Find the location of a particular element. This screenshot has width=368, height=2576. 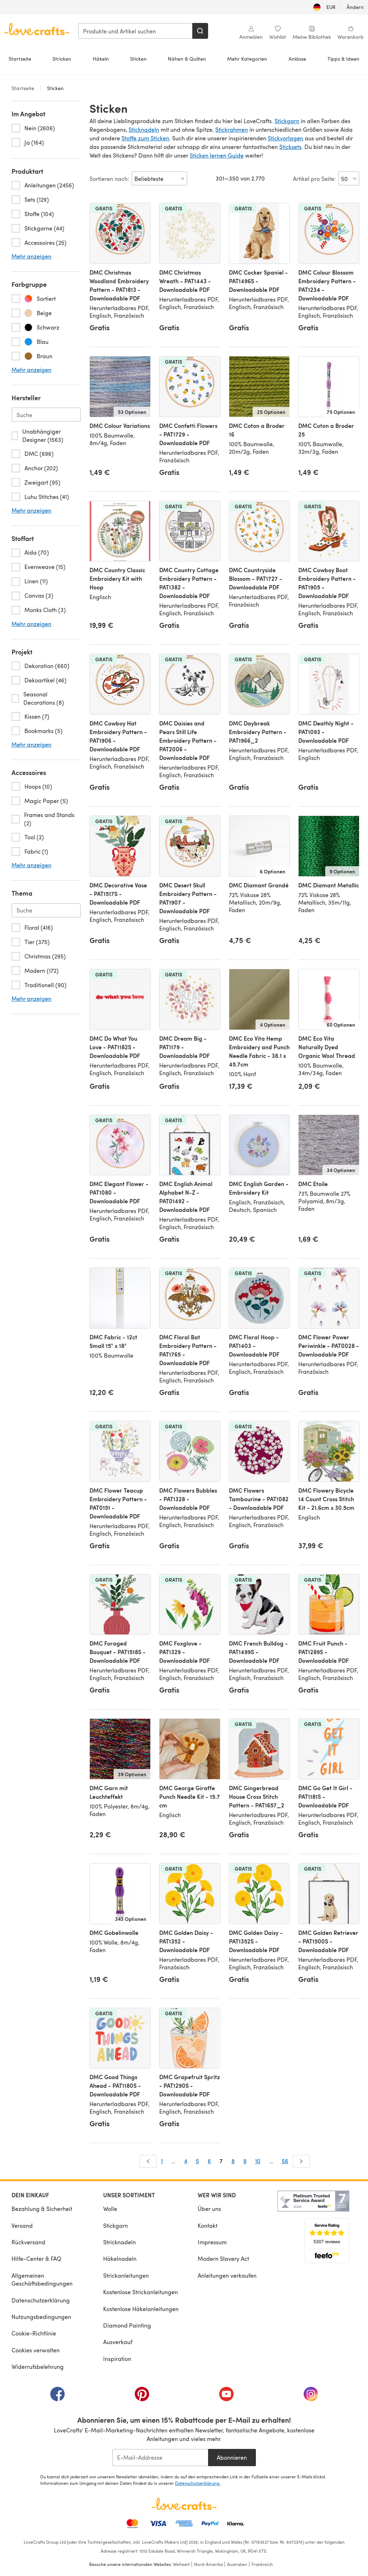

Häkelnadeln is located at coordinates (120, 2258).